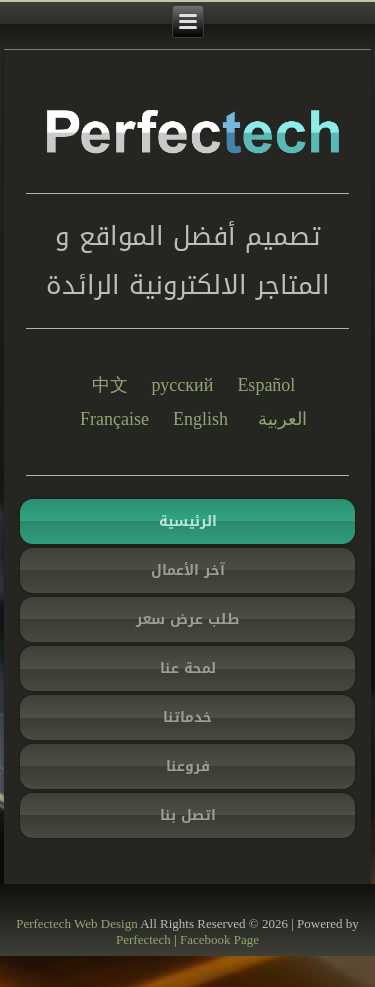 Image resolution: width=375 pixels, height=987 pixels. Describe the element at coordinates (187, 717) in the screenshot. I see `خدماتنا` at that location.